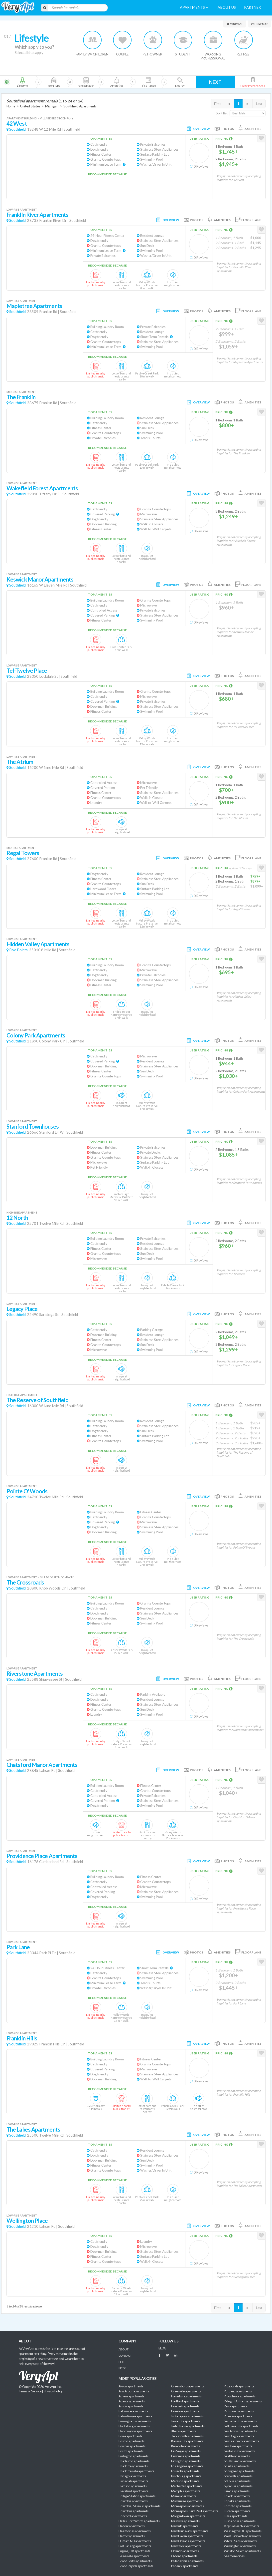  Describe the element at coordinates (135, 2561) in the screenshot. I see `Grand Forks apartments` at that location.